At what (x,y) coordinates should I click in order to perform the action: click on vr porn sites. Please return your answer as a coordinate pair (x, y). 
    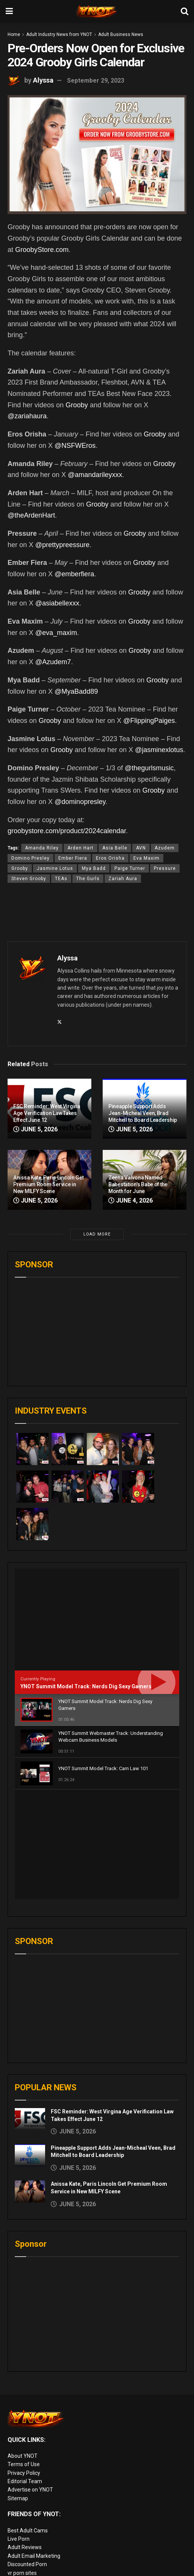
    Looking at the image, I should click on (22, 2463).